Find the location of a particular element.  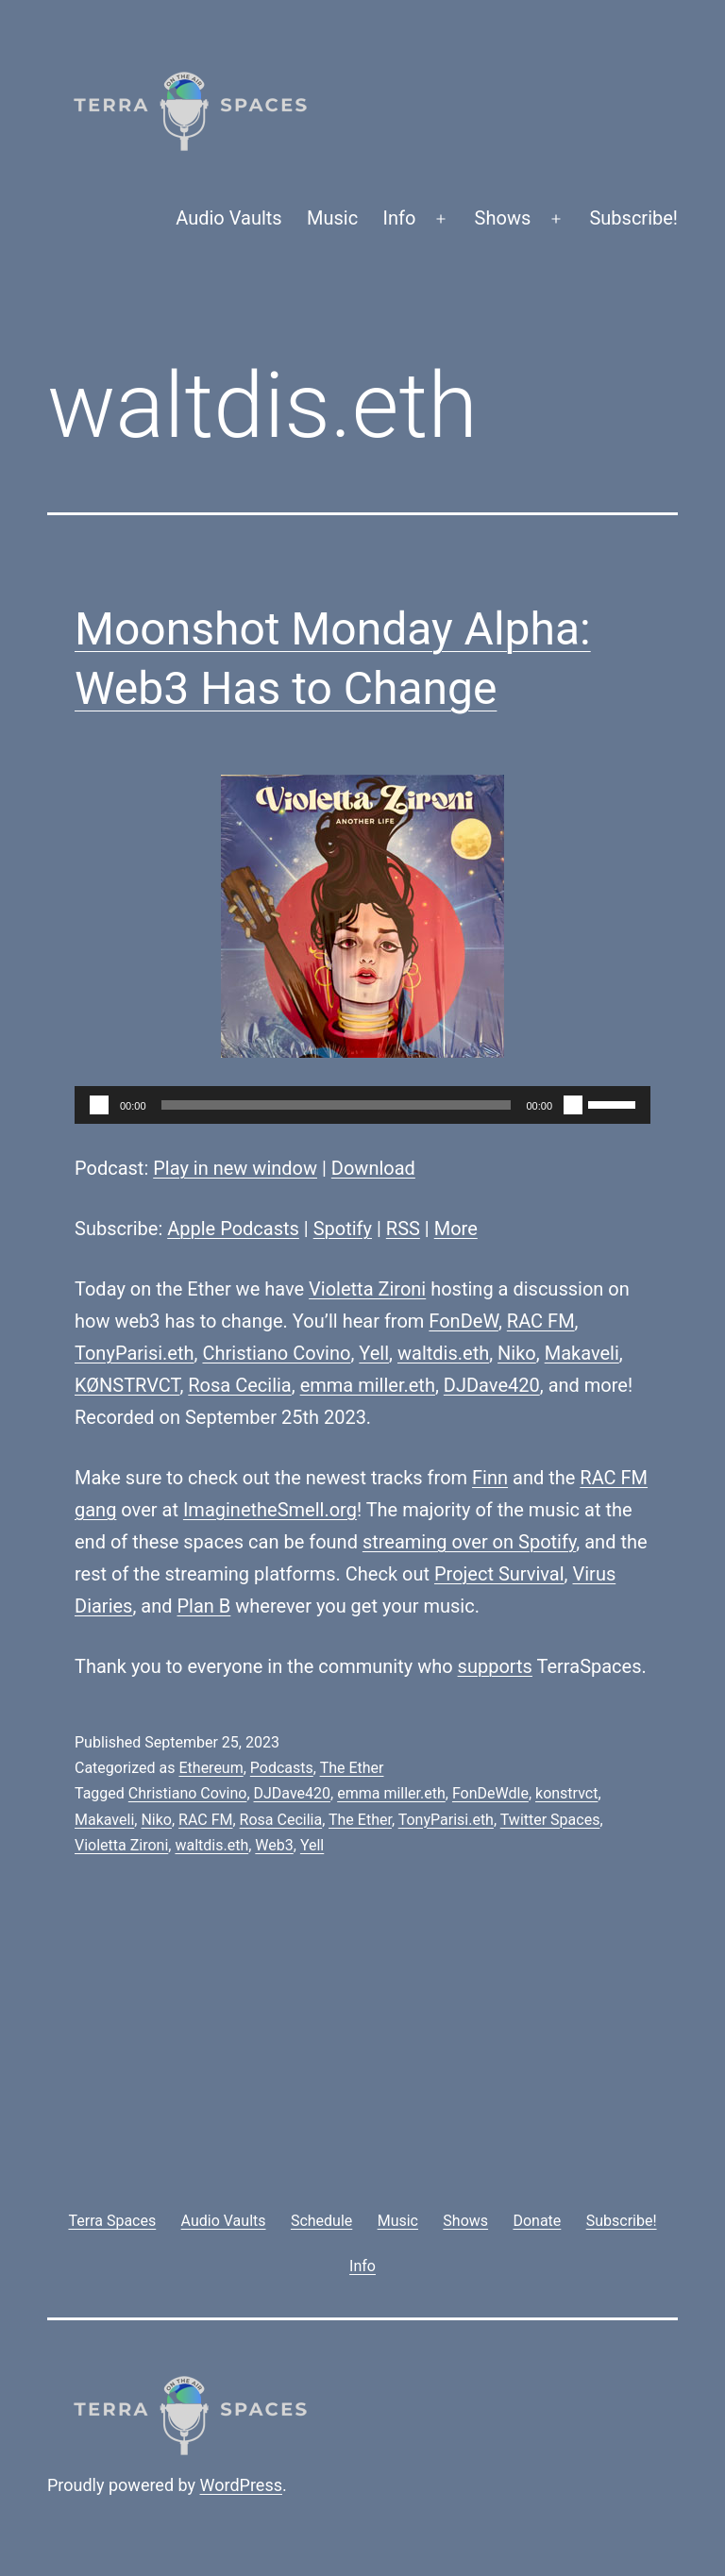

Makaveli is located at coordinates (582, 1353).